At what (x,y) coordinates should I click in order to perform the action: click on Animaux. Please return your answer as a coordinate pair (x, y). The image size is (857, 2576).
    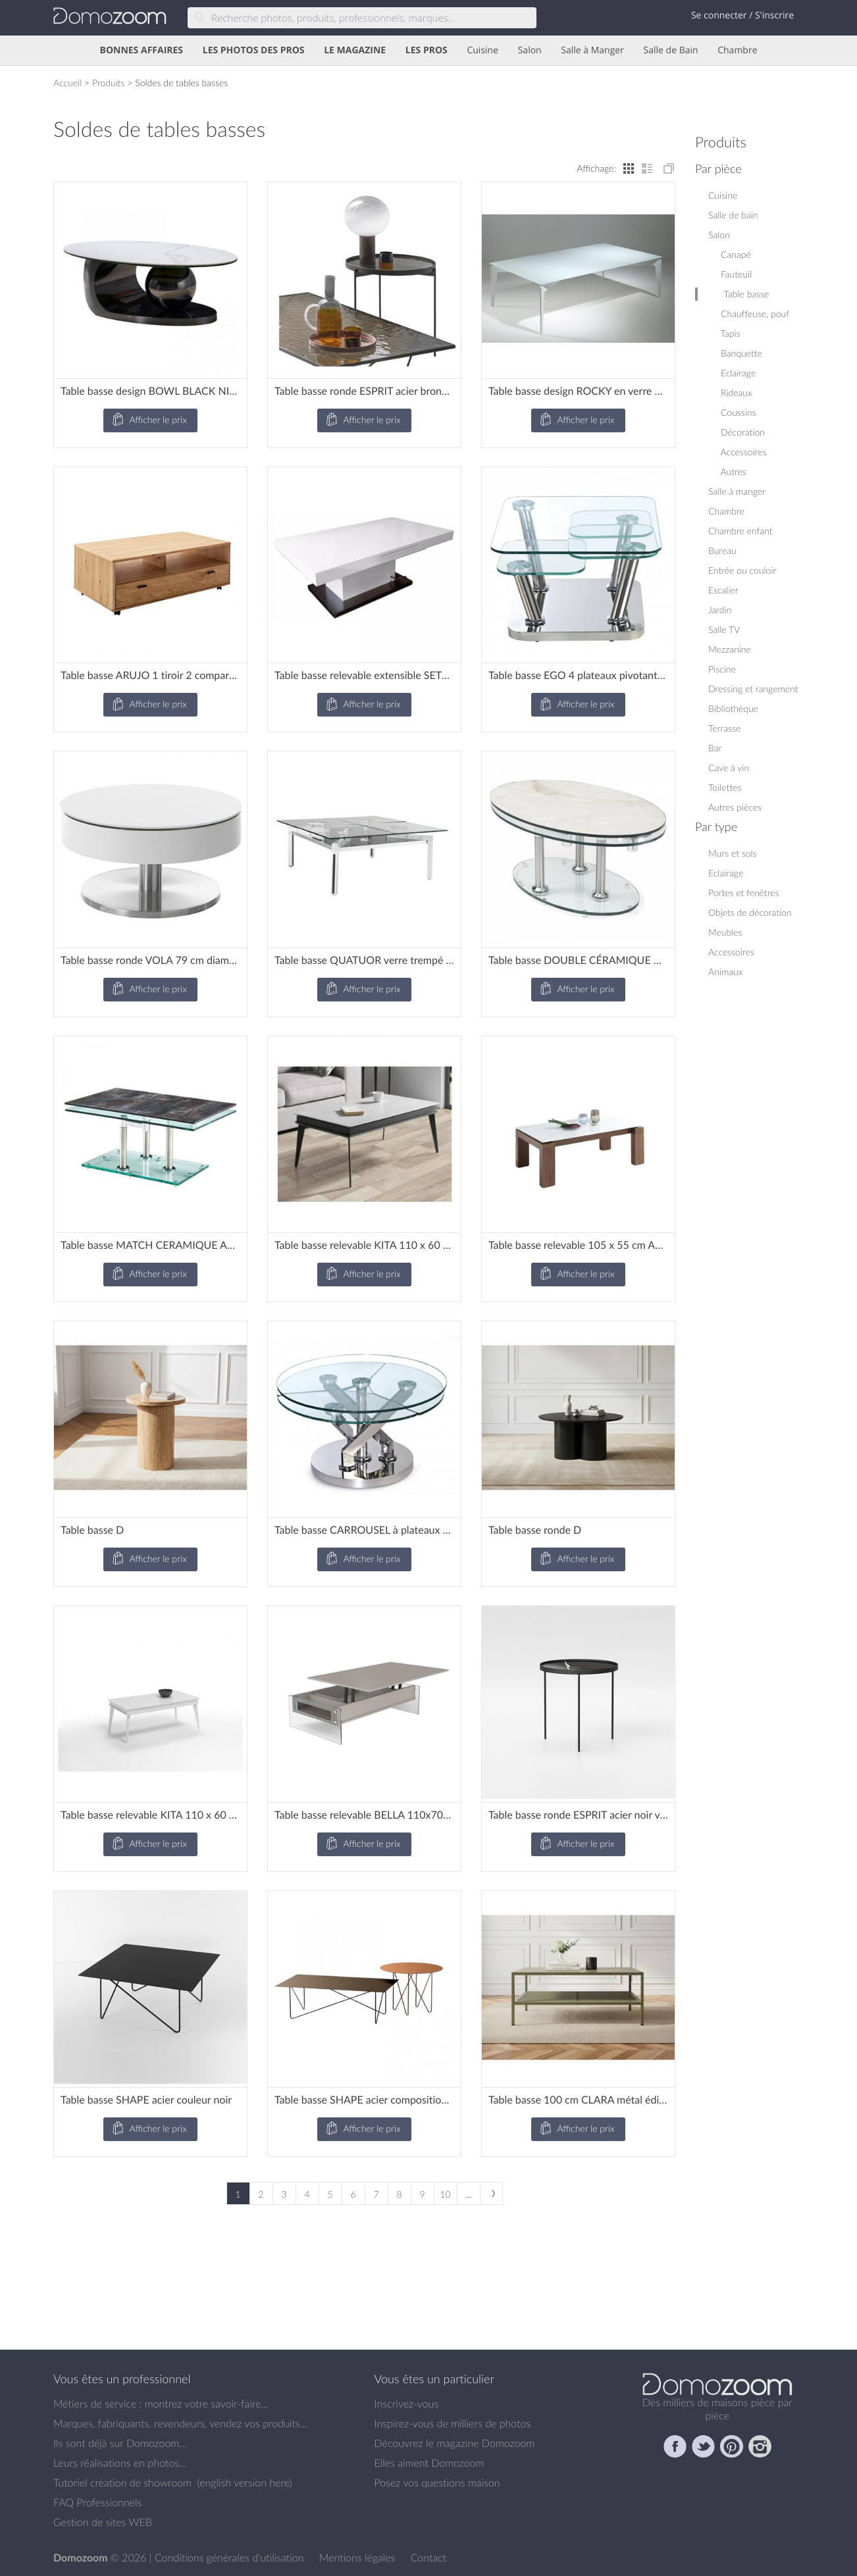
    Looking at the image, I should click on (725, 971).